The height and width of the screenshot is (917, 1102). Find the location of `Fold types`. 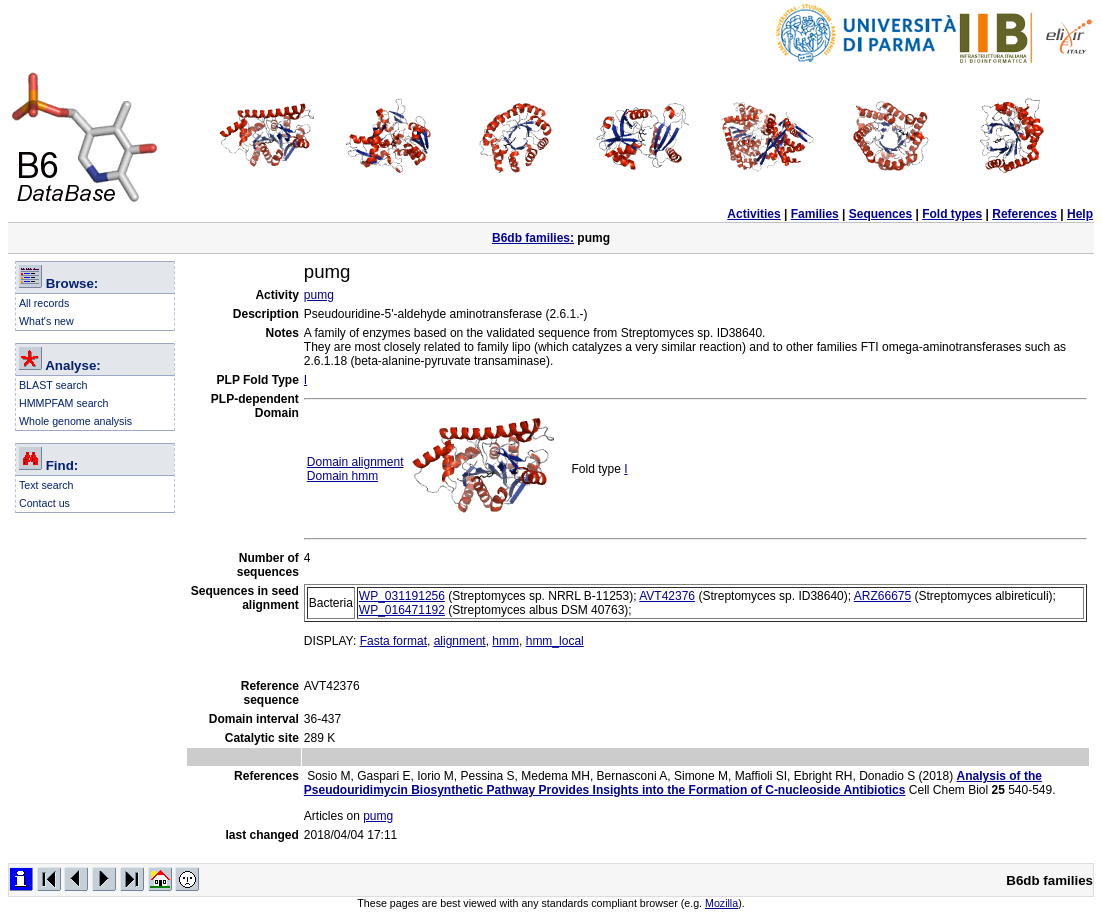

Fold types is located at coordinates (952, 214).